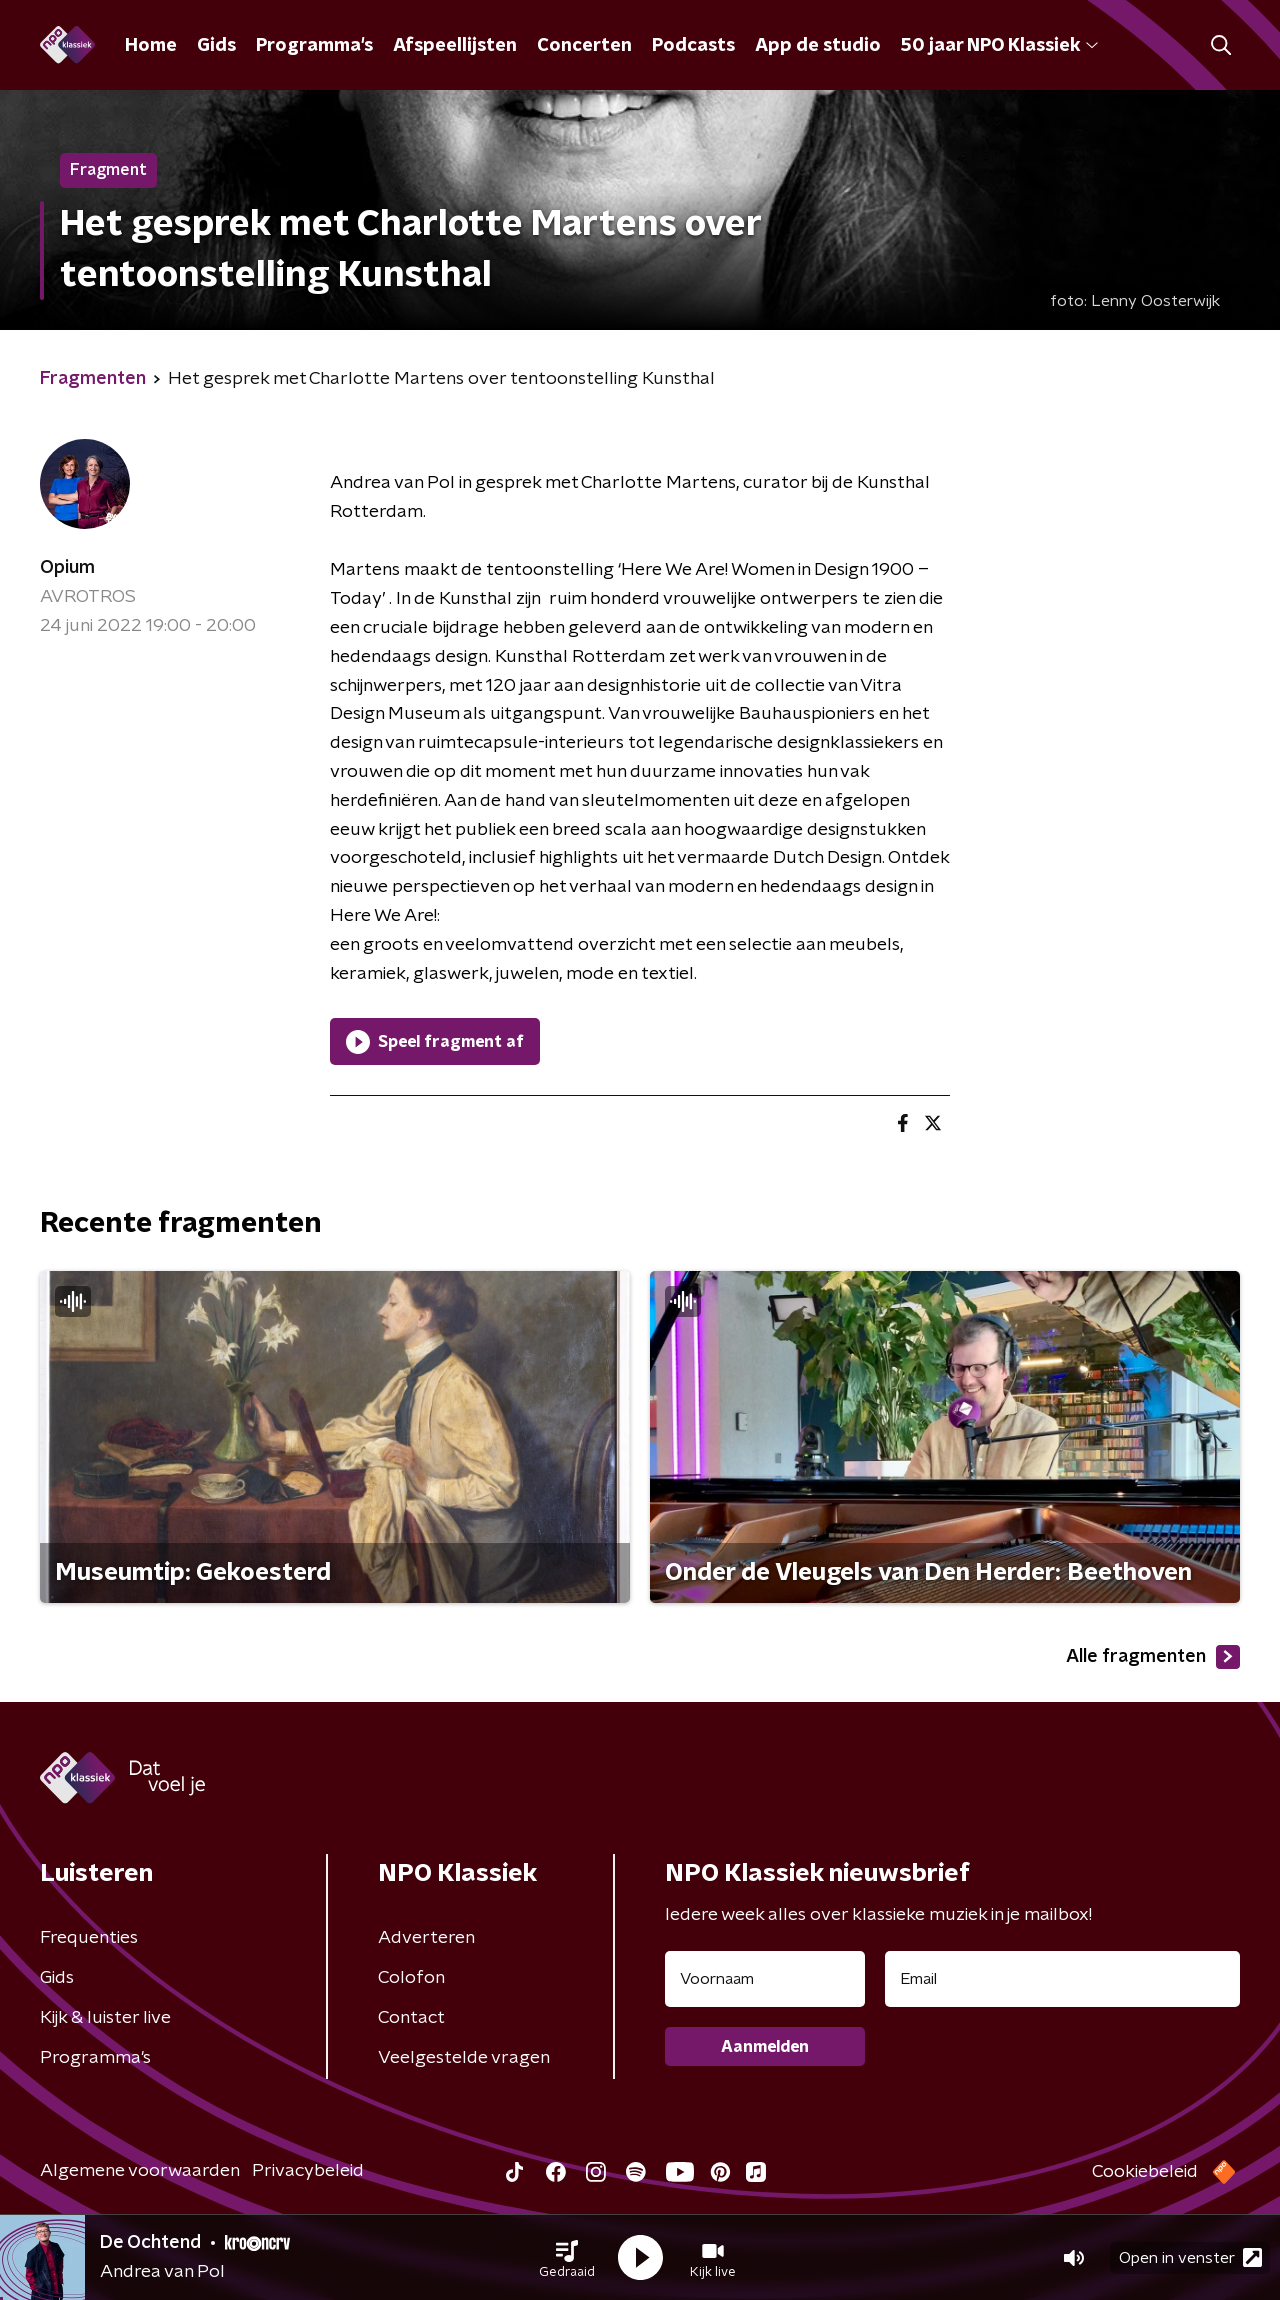 Image resolution: width=1280 pixels, height=2300 pixels. Describe the element at coordinates (151, 46) in the screenshot. I see `Home` at that location.